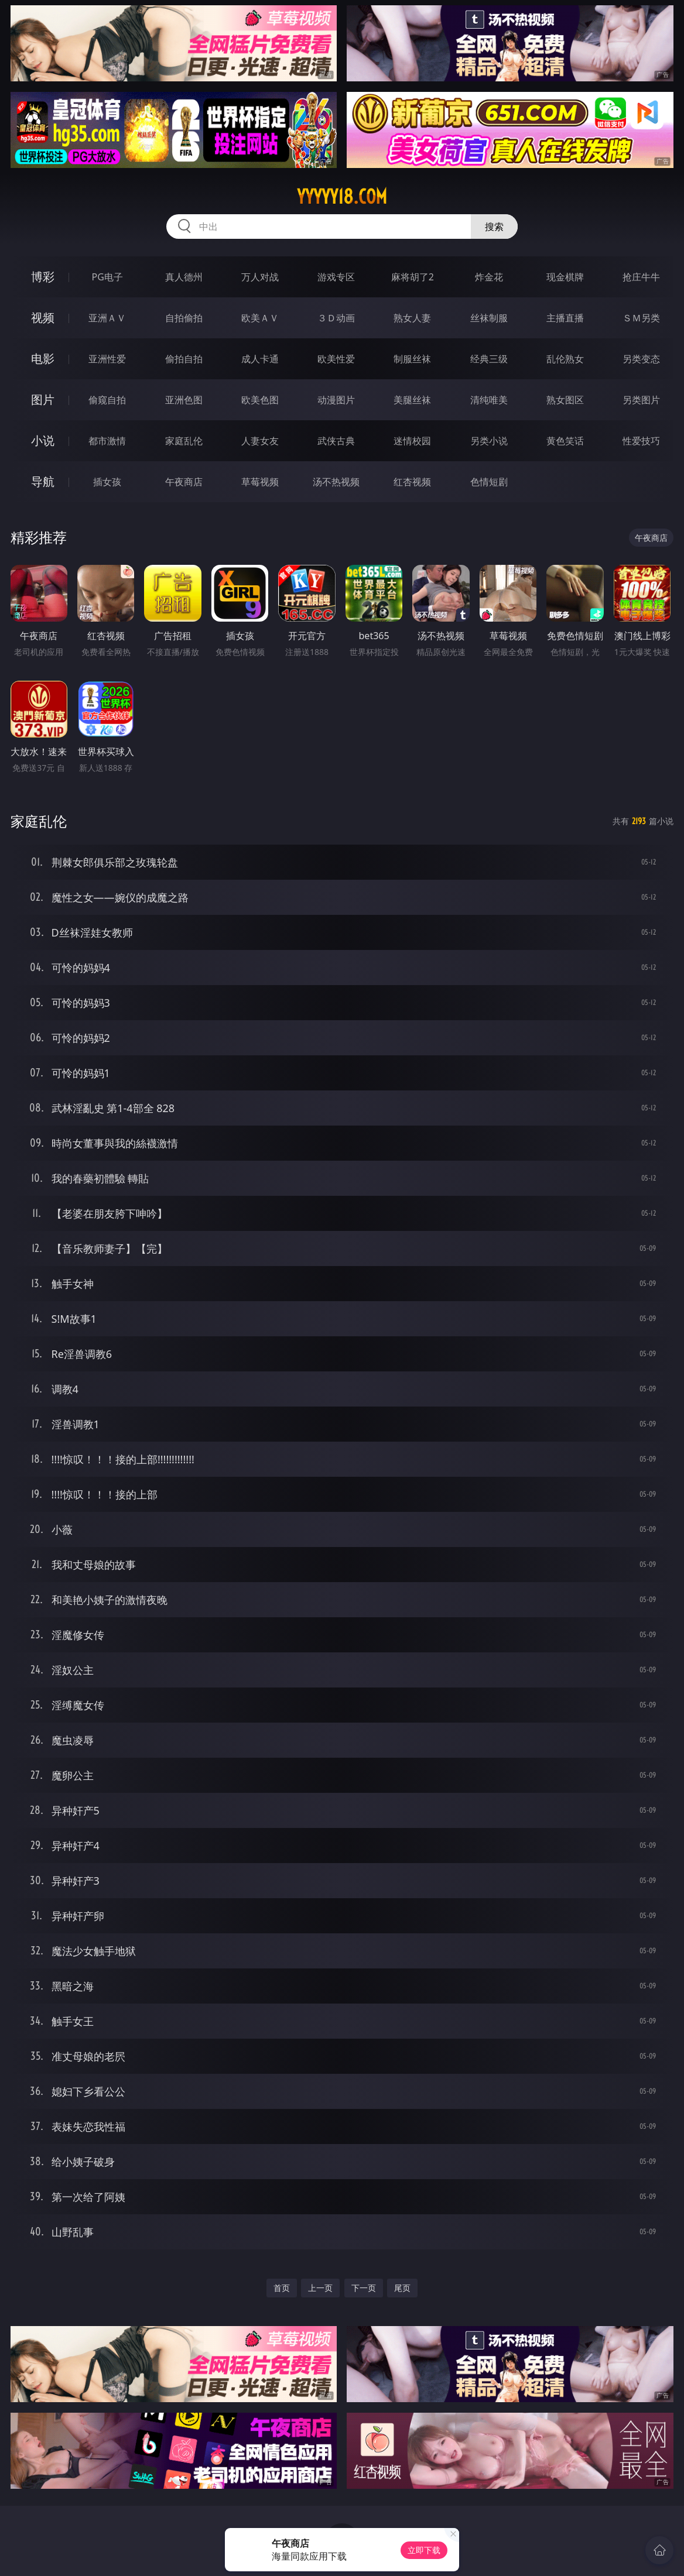 This screenshot has width=684, height=2576. Describe the element at coordinates (489, 276) in the screenshot. I see `炸金花` at that location.